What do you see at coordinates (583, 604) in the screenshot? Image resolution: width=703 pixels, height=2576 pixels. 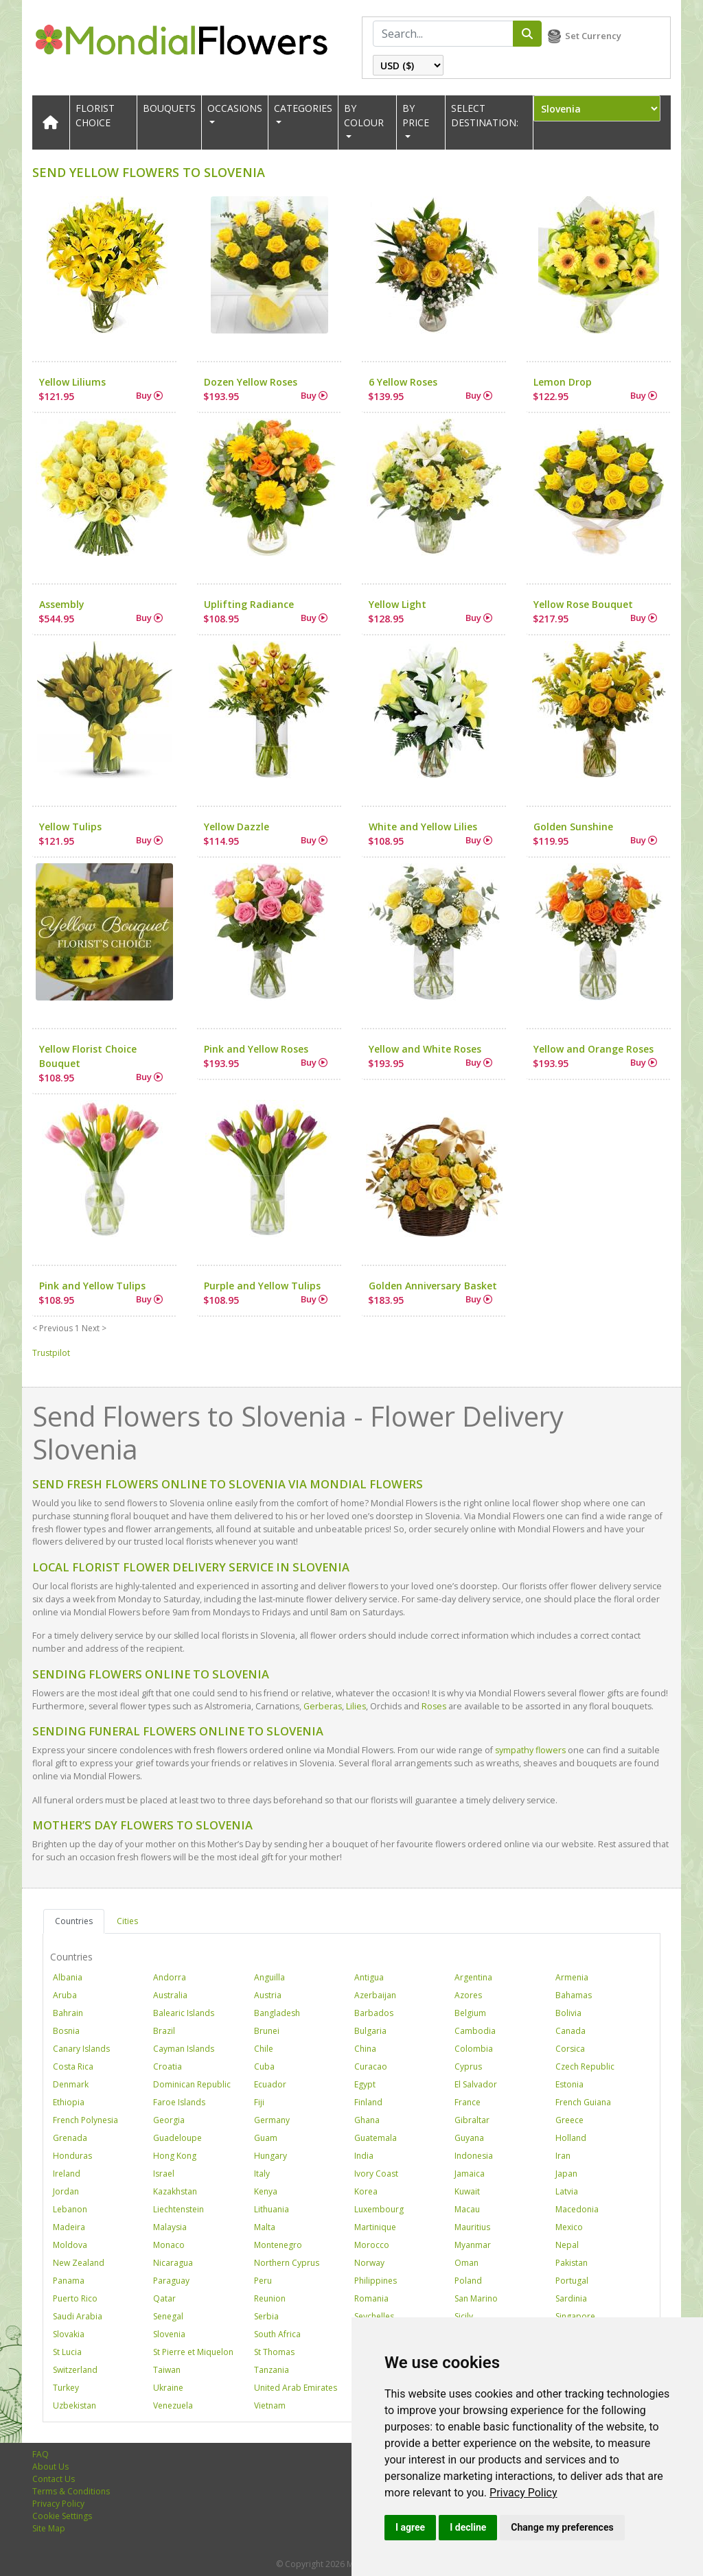 I see `Yellow Rose Bouquet` at bounding box center [583, 604].